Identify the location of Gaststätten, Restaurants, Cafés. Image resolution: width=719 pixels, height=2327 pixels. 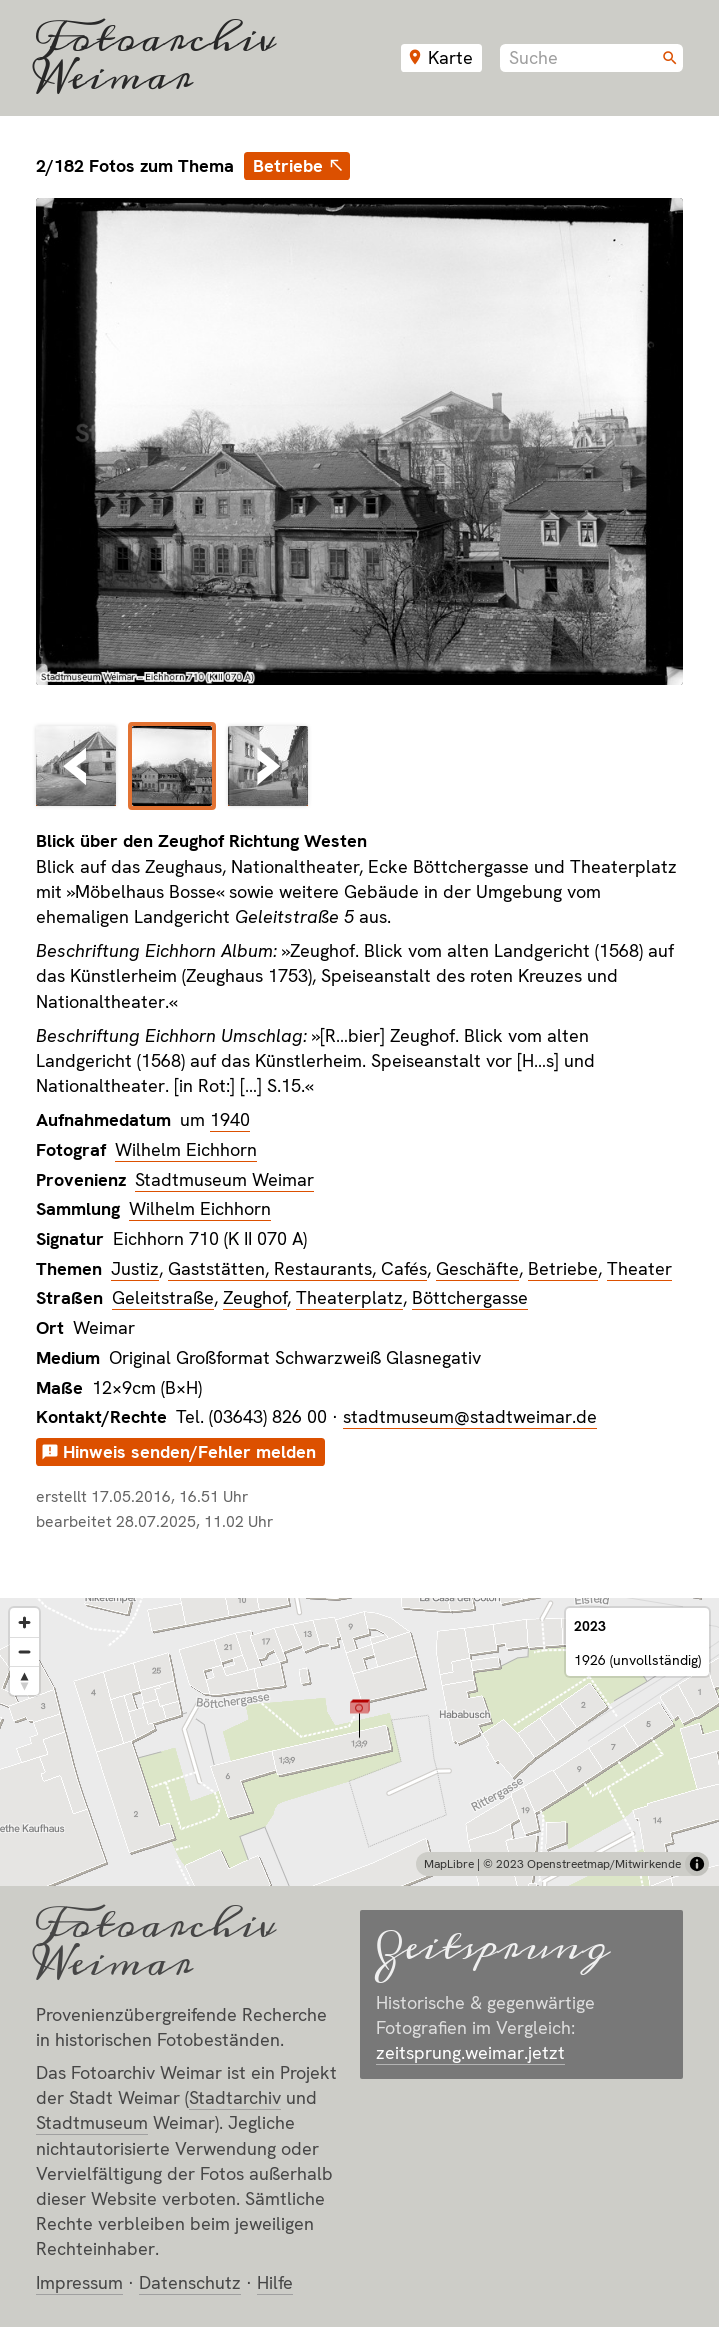
(297, 1268).